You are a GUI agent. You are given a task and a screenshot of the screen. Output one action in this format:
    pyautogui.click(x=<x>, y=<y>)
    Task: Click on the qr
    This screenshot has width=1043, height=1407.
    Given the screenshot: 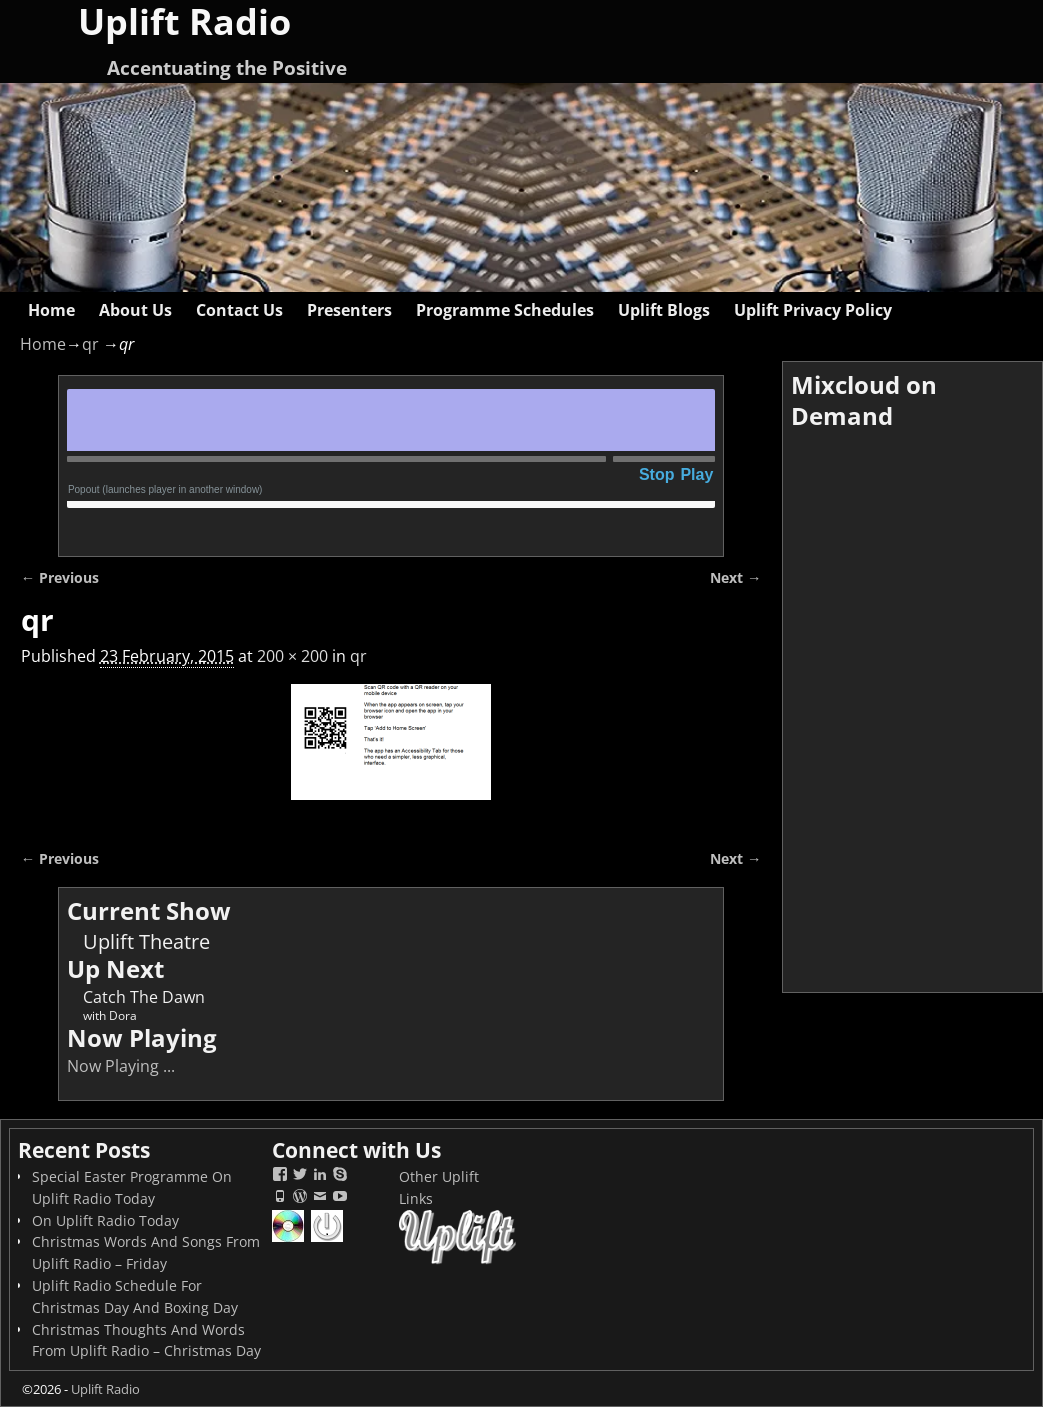 What is the action you would take?
    pyautogui.click(x=90, y=344)
    